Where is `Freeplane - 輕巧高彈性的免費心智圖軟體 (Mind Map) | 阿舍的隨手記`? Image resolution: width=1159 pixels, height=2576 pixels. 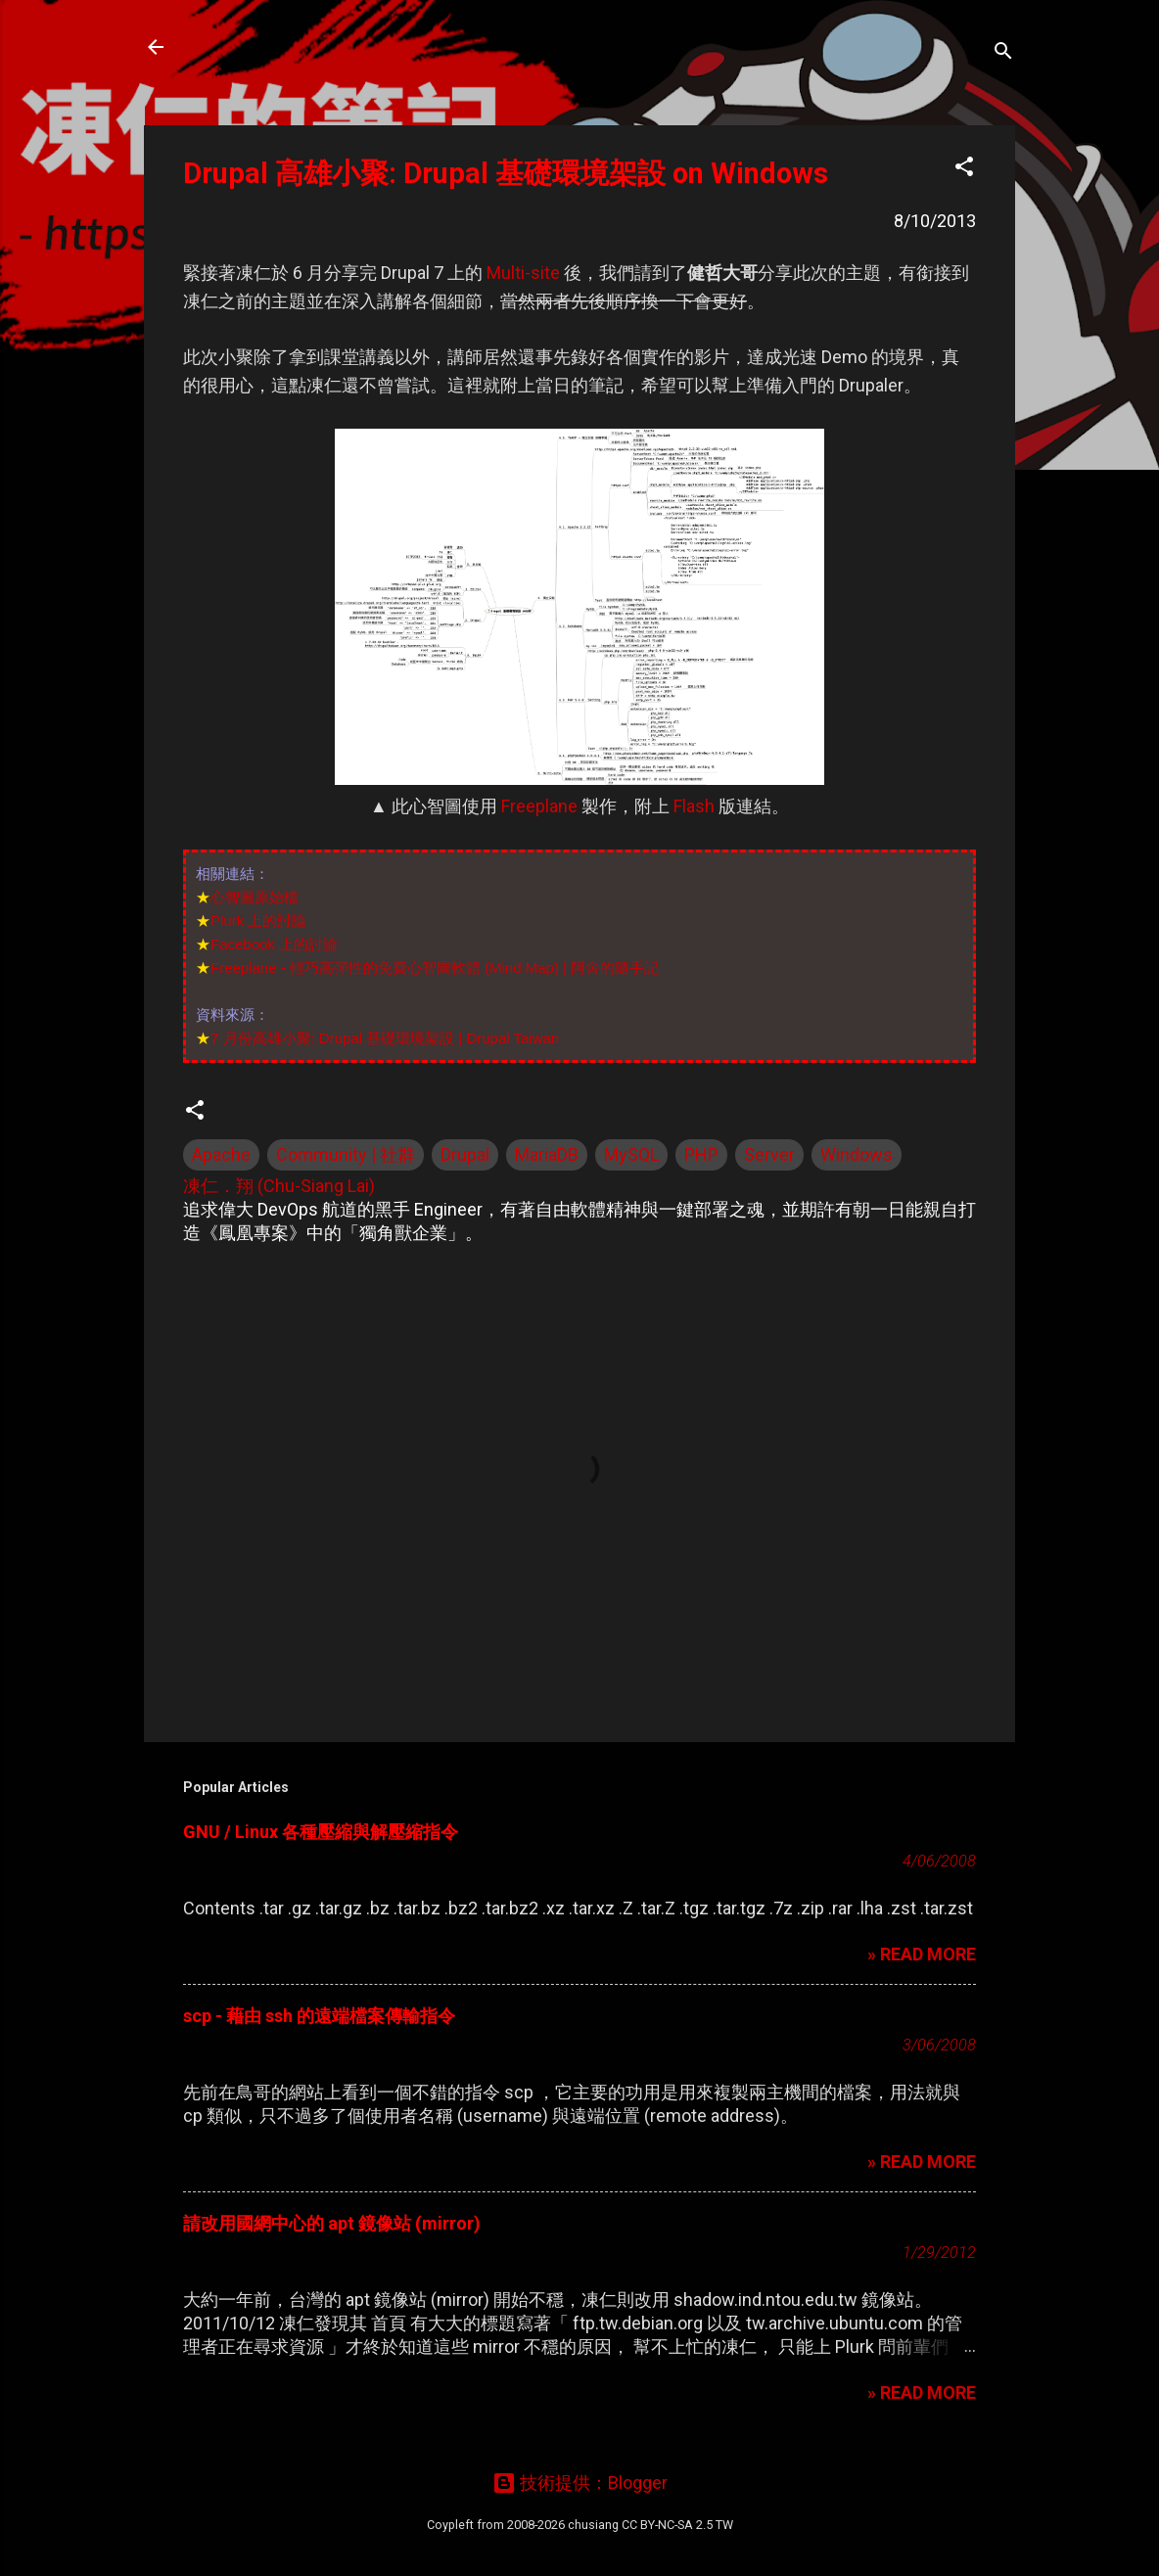 Freeplane - 輕巧高彈性的免費心智圖軟體 (Mind Map) | 阿舍的隨手記 is located at coordinates (434, 967).